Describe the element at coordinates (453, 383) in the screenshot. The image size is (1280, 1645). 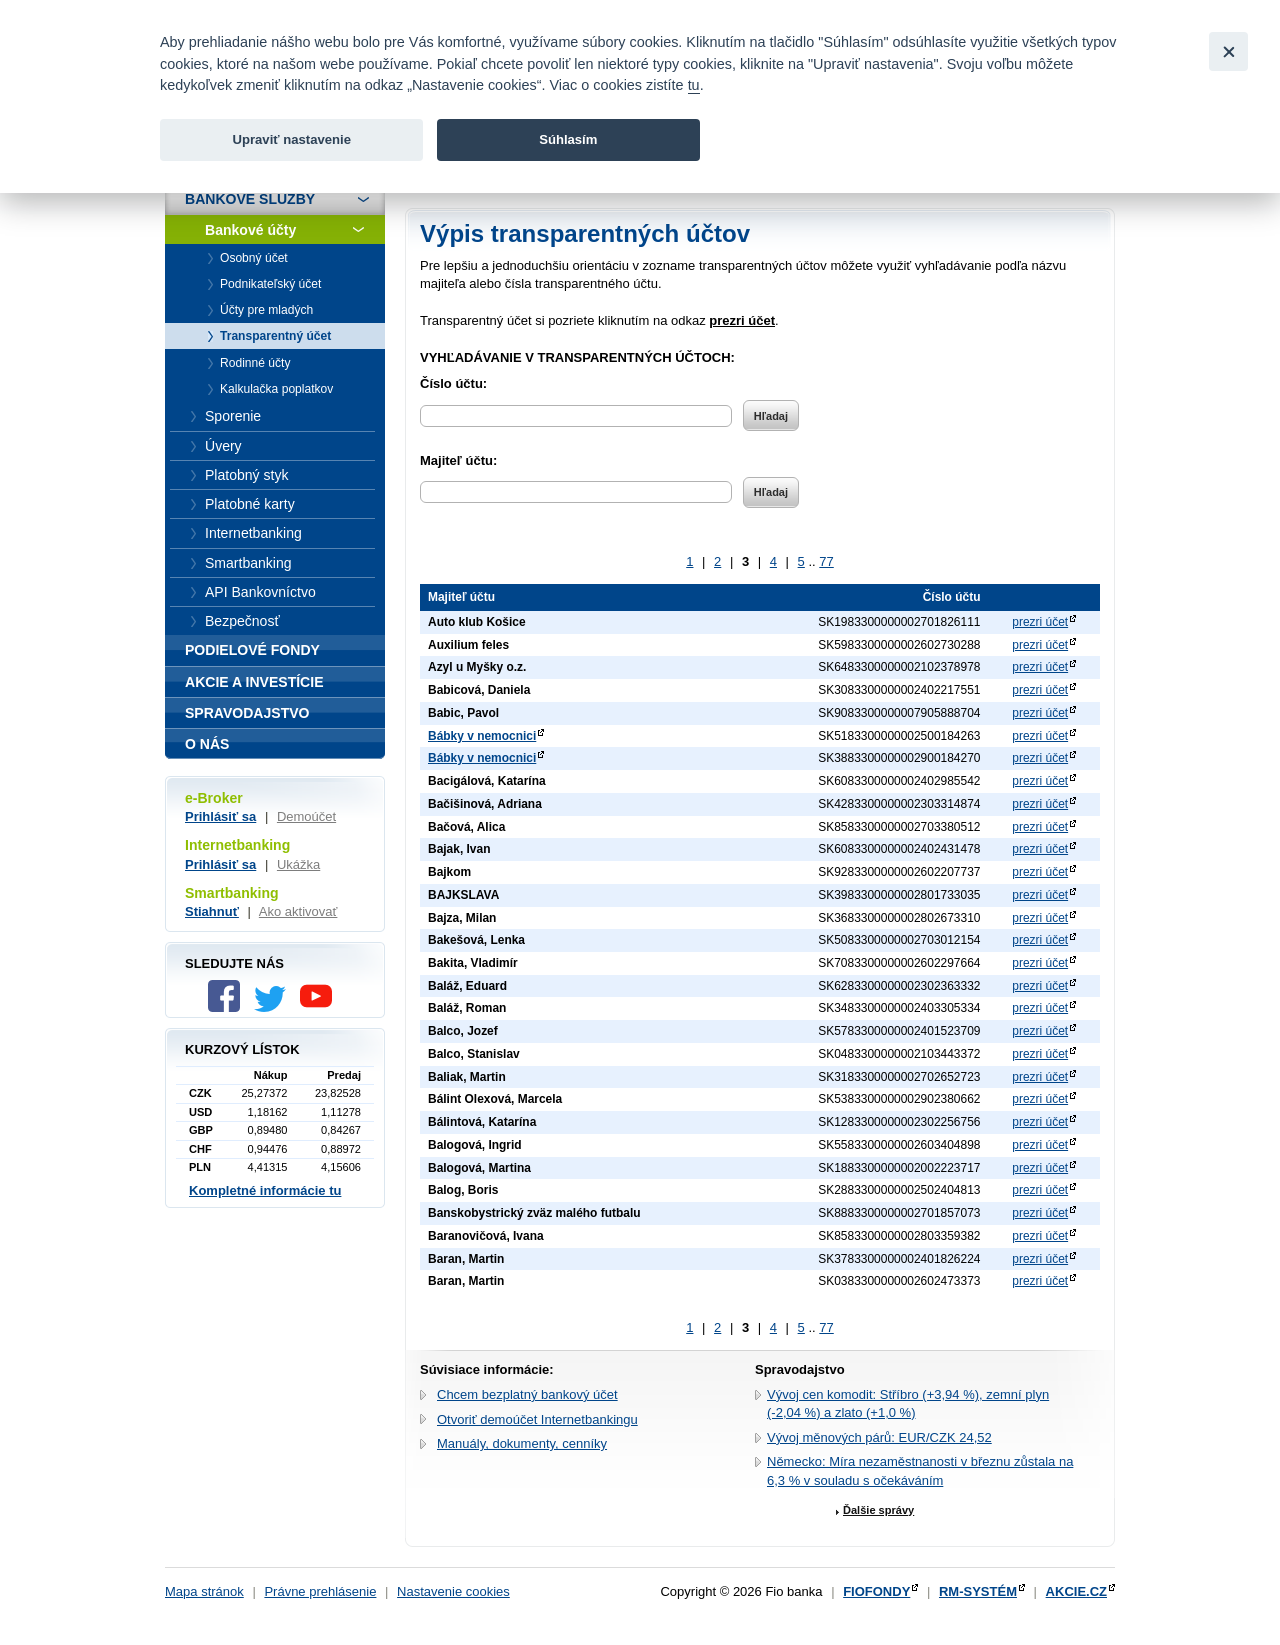
I see `Číslo účtu:` at that location.